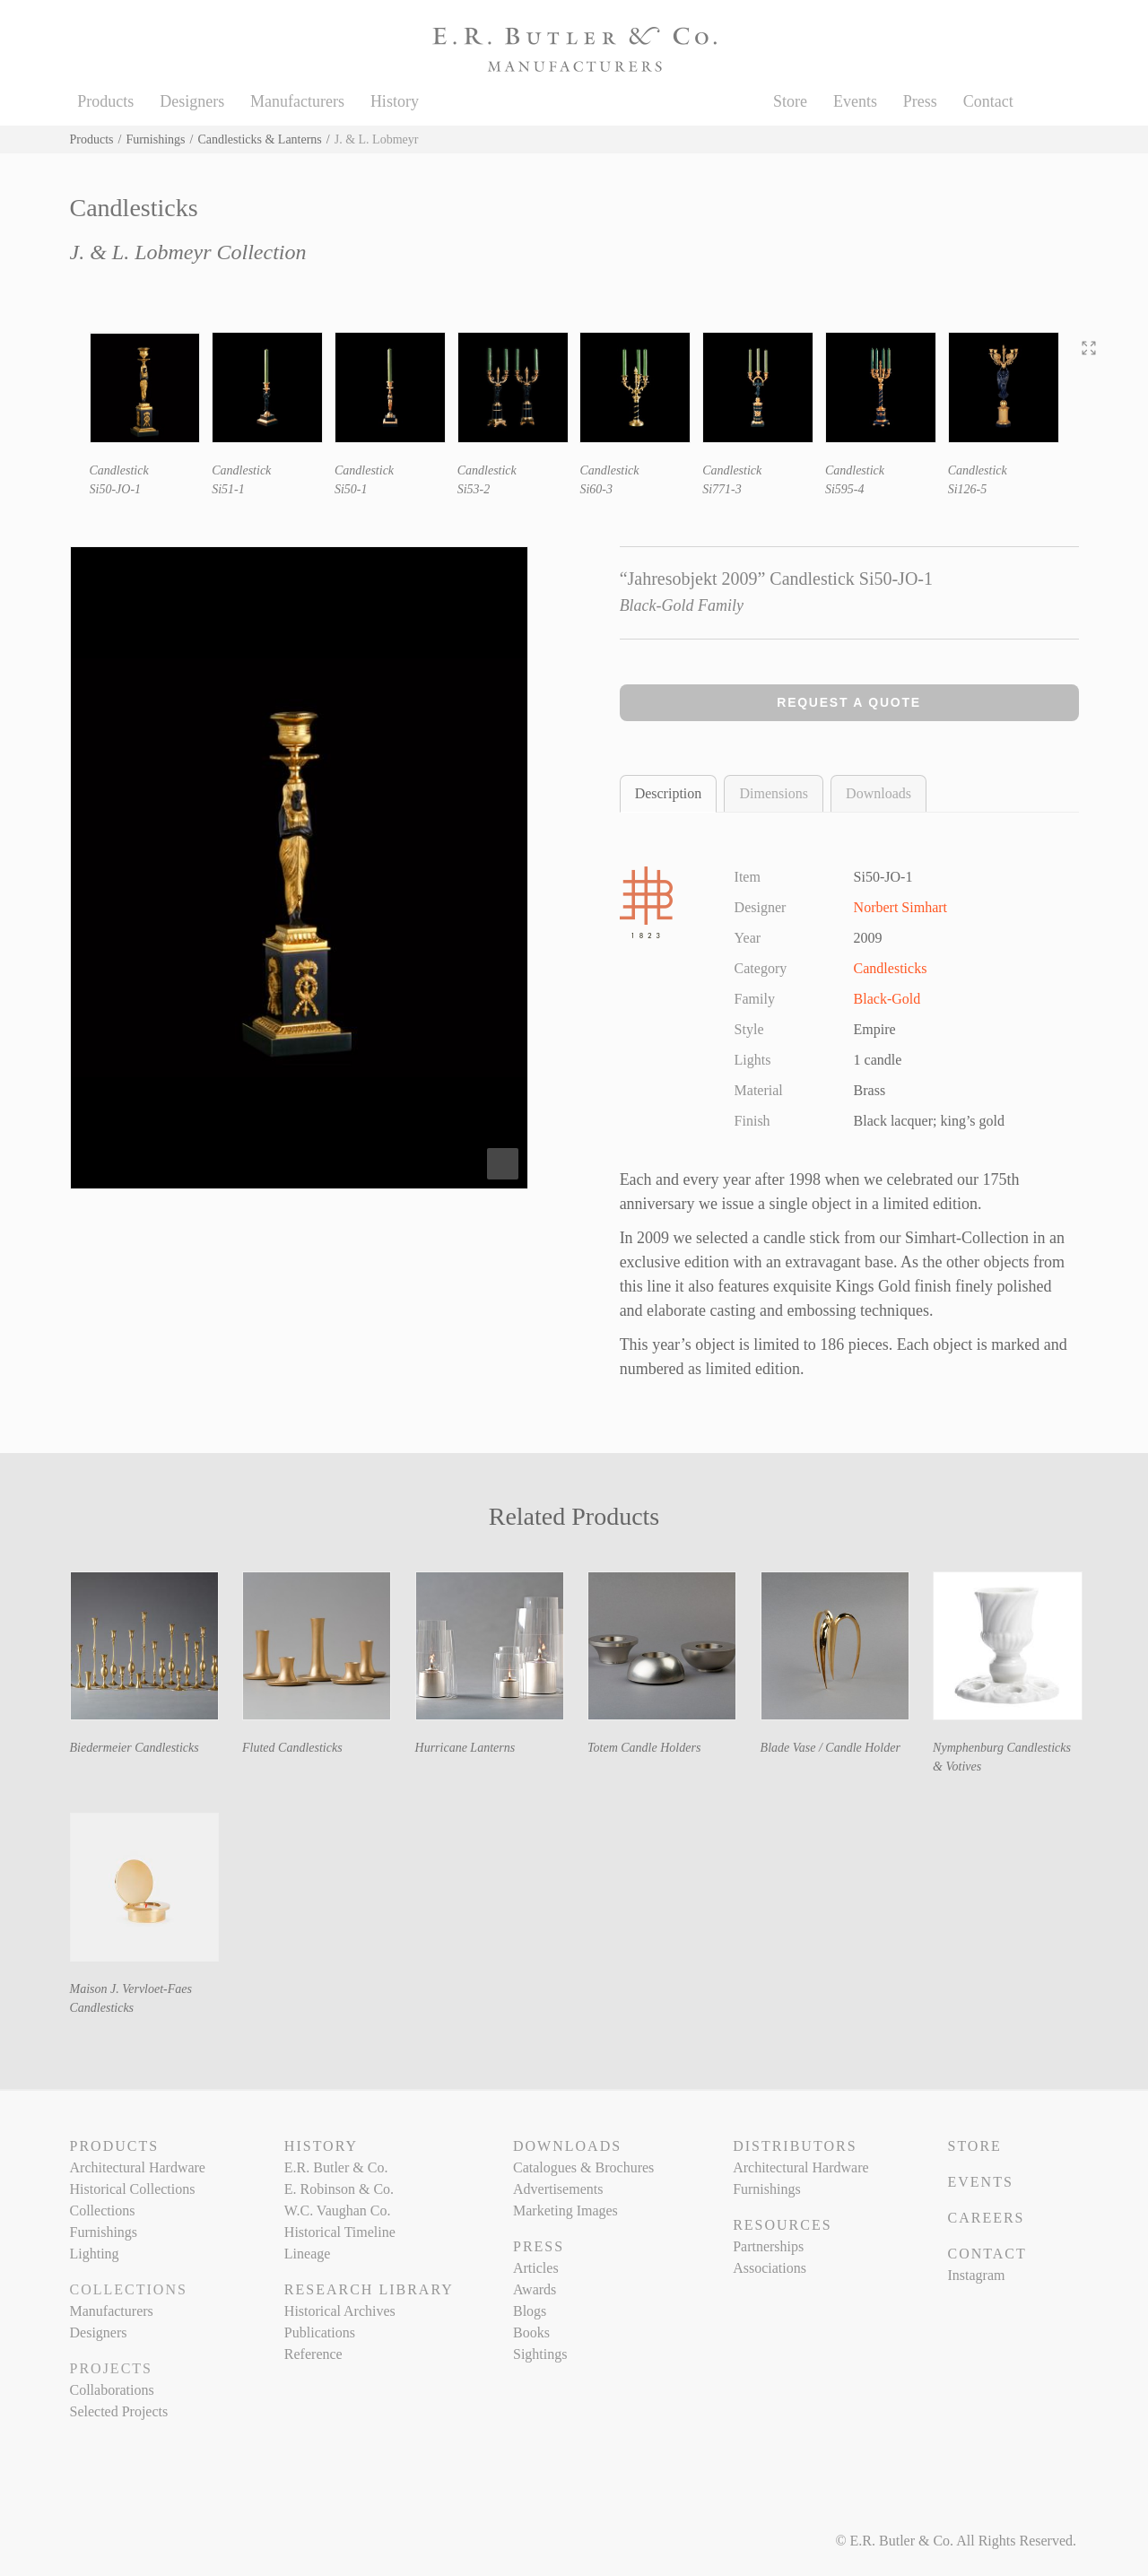 The image size is (1148, 2576). What do you see at coordinates (782, 2224) in the screenshot?
I see `Resources` at bounding box center [782, 2224].